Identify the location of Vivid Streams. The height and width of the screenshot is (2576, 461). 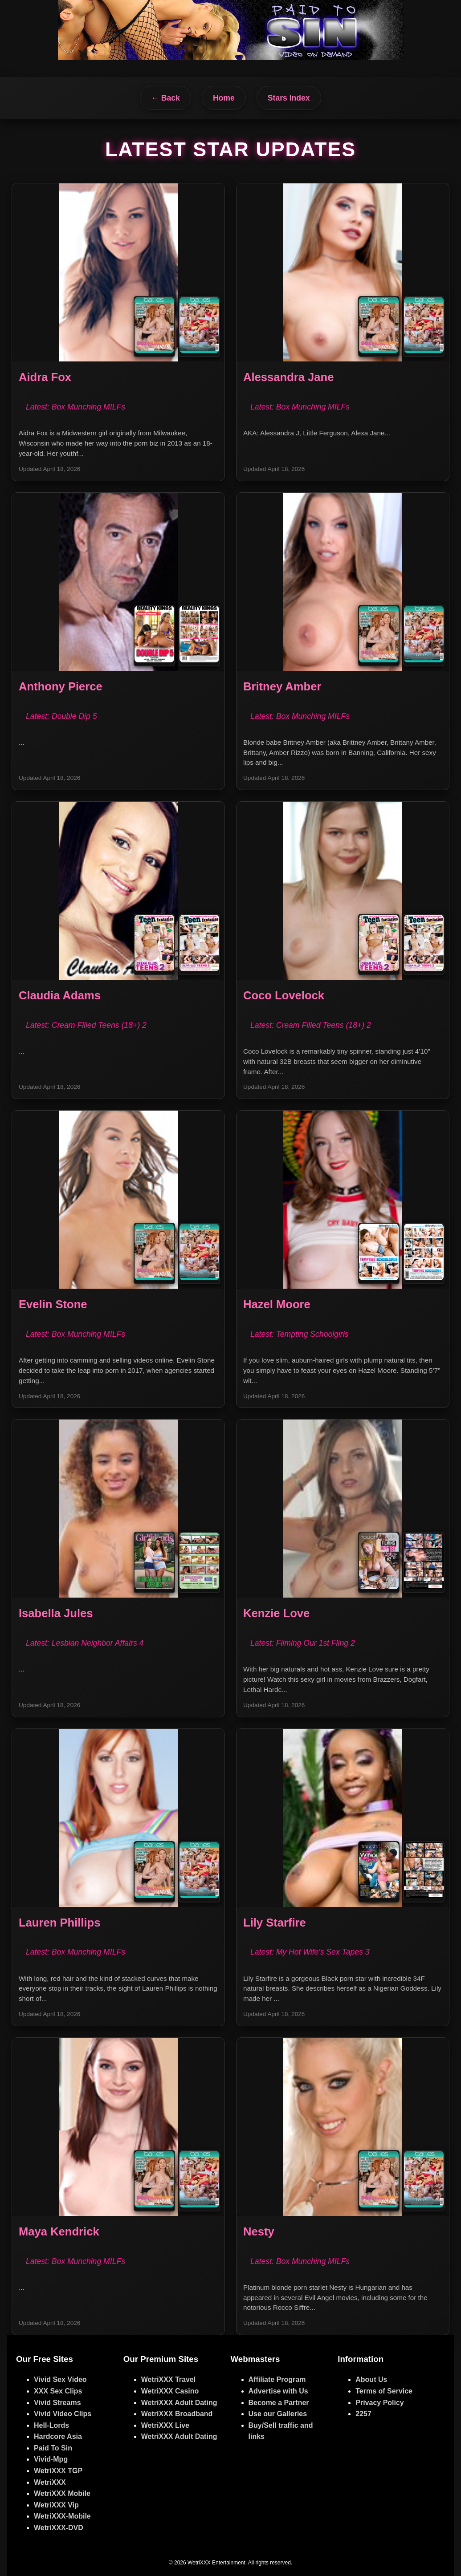
(57, 2402).